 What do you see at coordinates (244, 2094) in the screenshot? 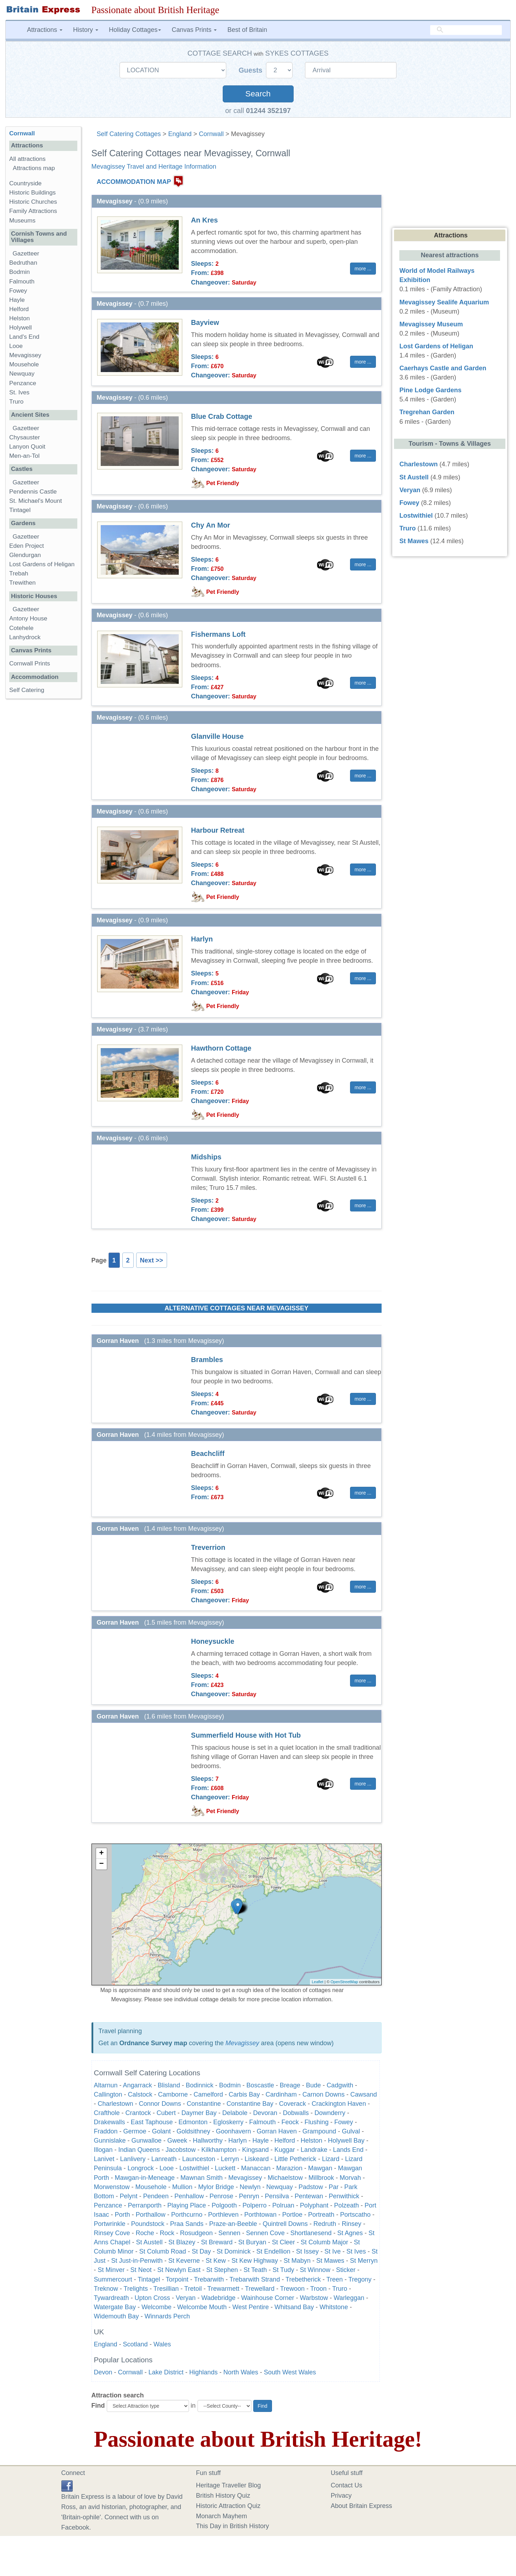
I see `Carbis Bay` at bounding box center [244, 2094].